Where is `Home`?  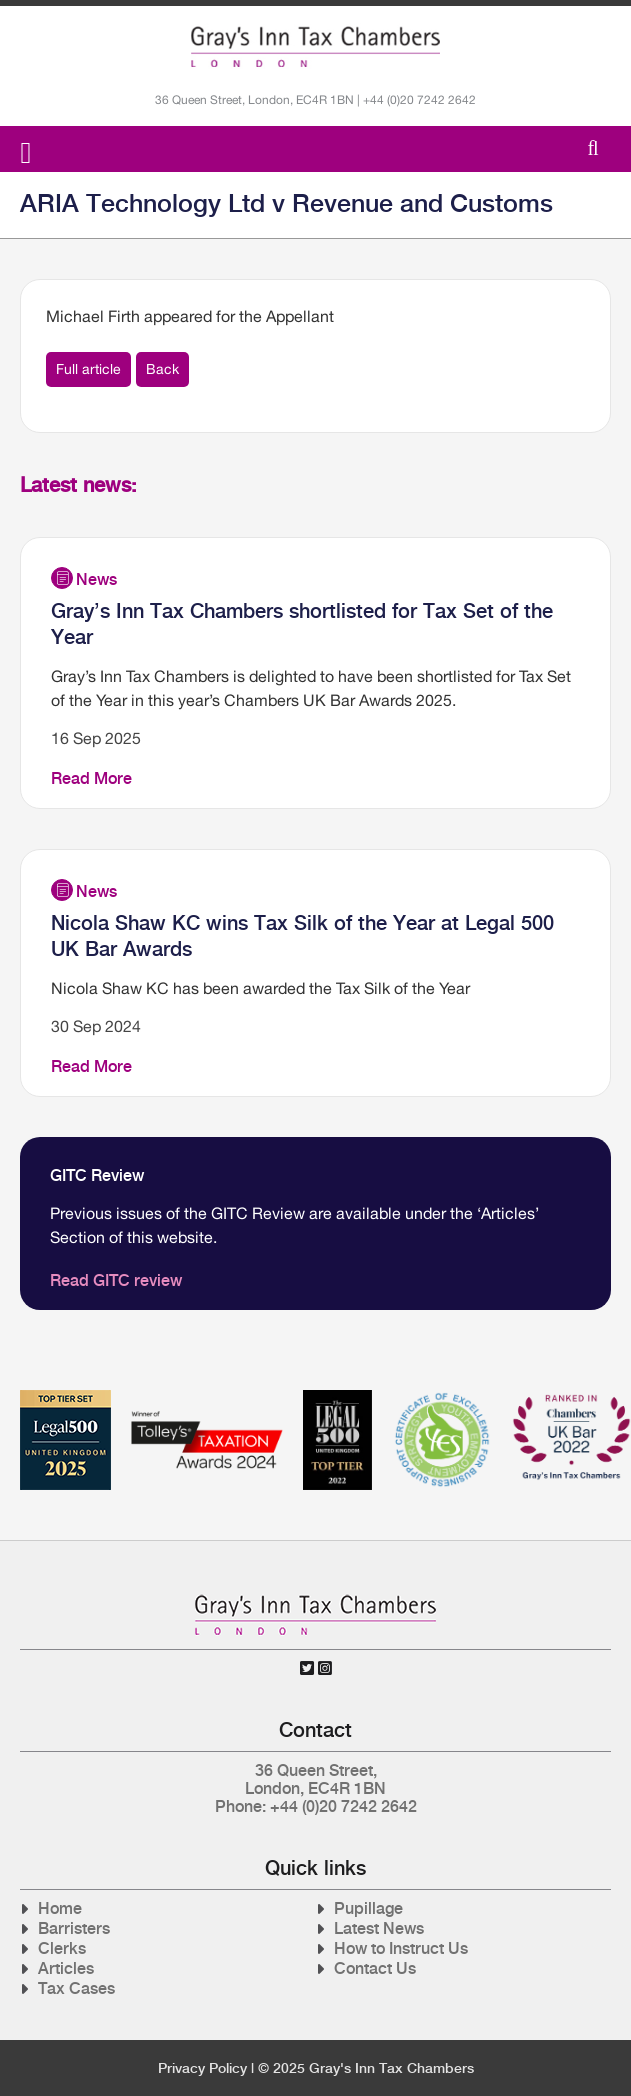 Home is located at coordinates (60, 1908).